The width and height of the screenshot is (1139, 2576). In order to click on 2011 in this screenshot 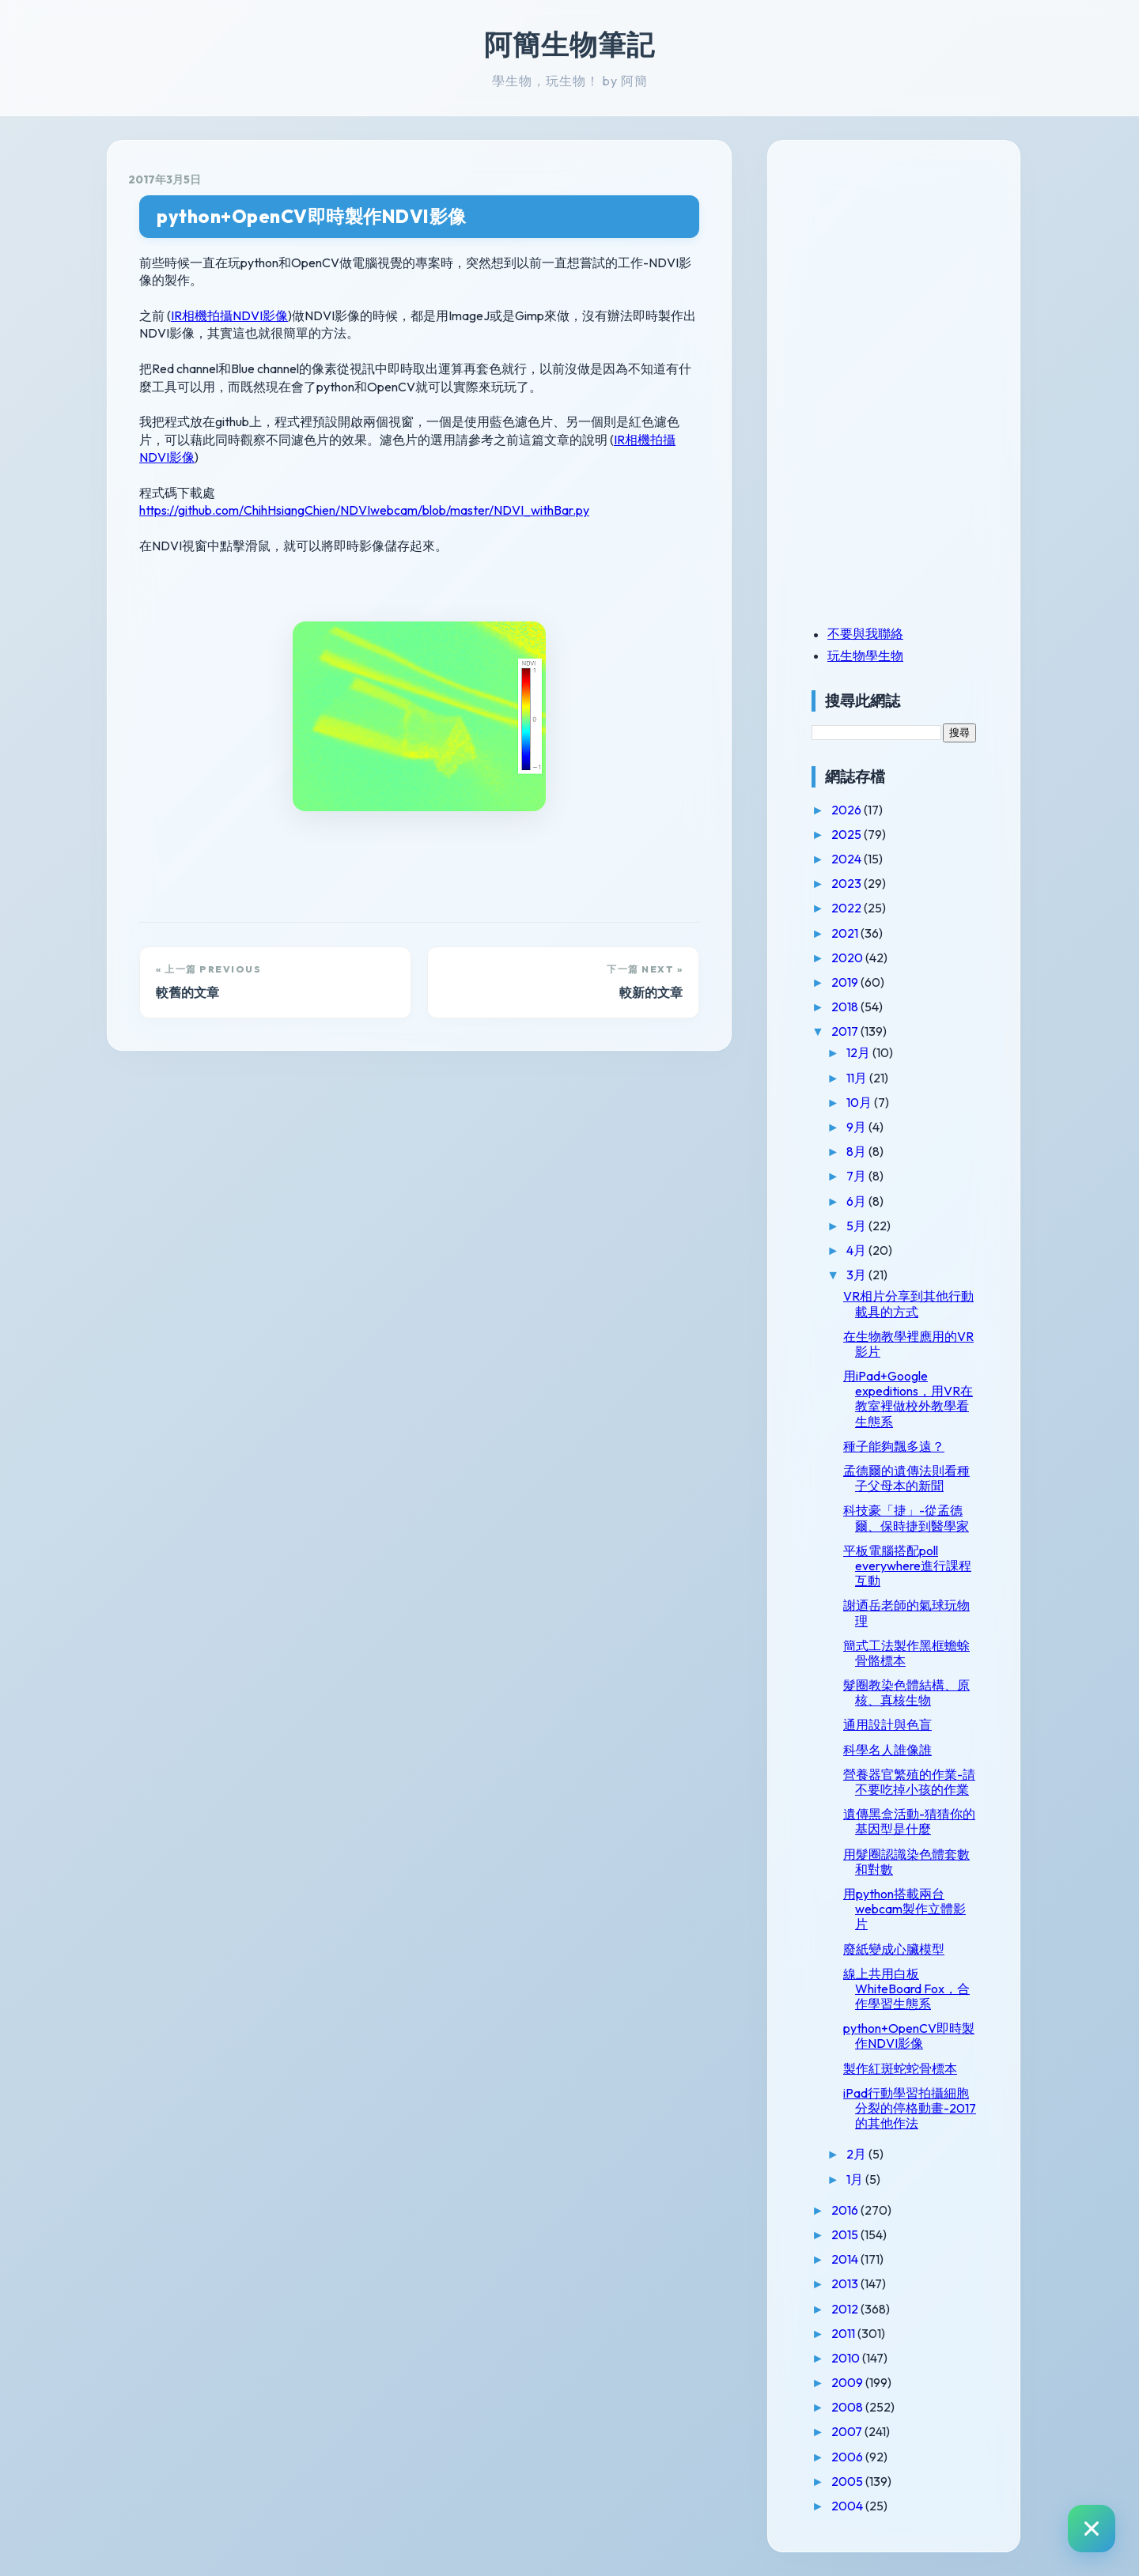, I will do `click(844, 2333)`.